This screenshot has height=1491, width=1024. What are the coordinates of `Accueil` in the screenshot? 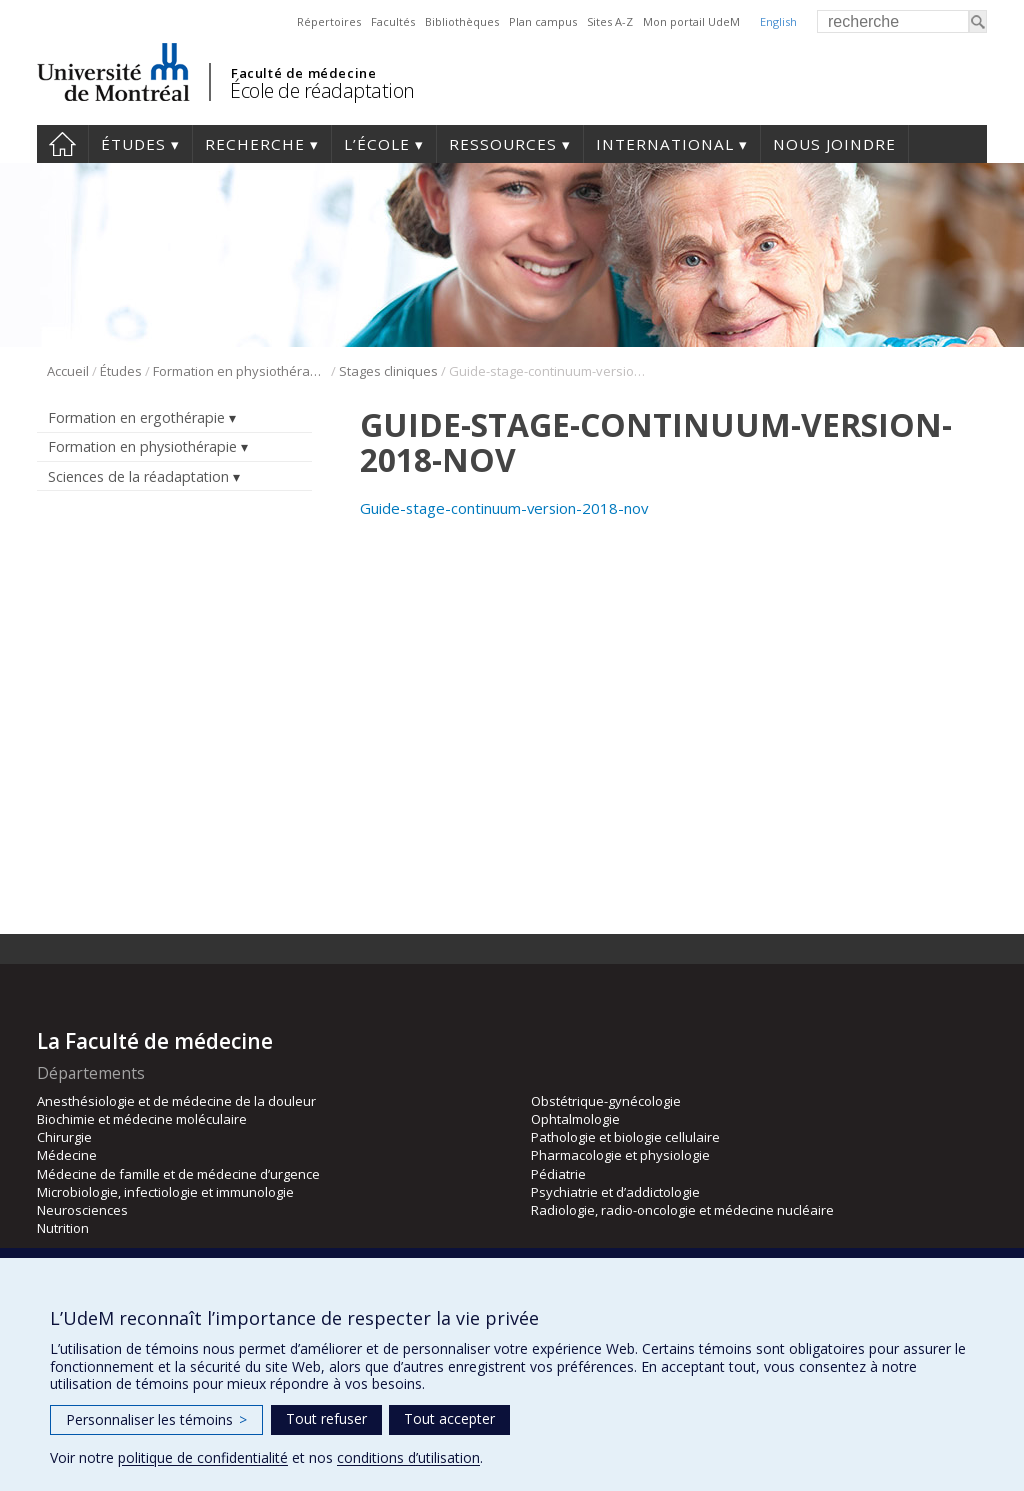 It's located at (62, 144).